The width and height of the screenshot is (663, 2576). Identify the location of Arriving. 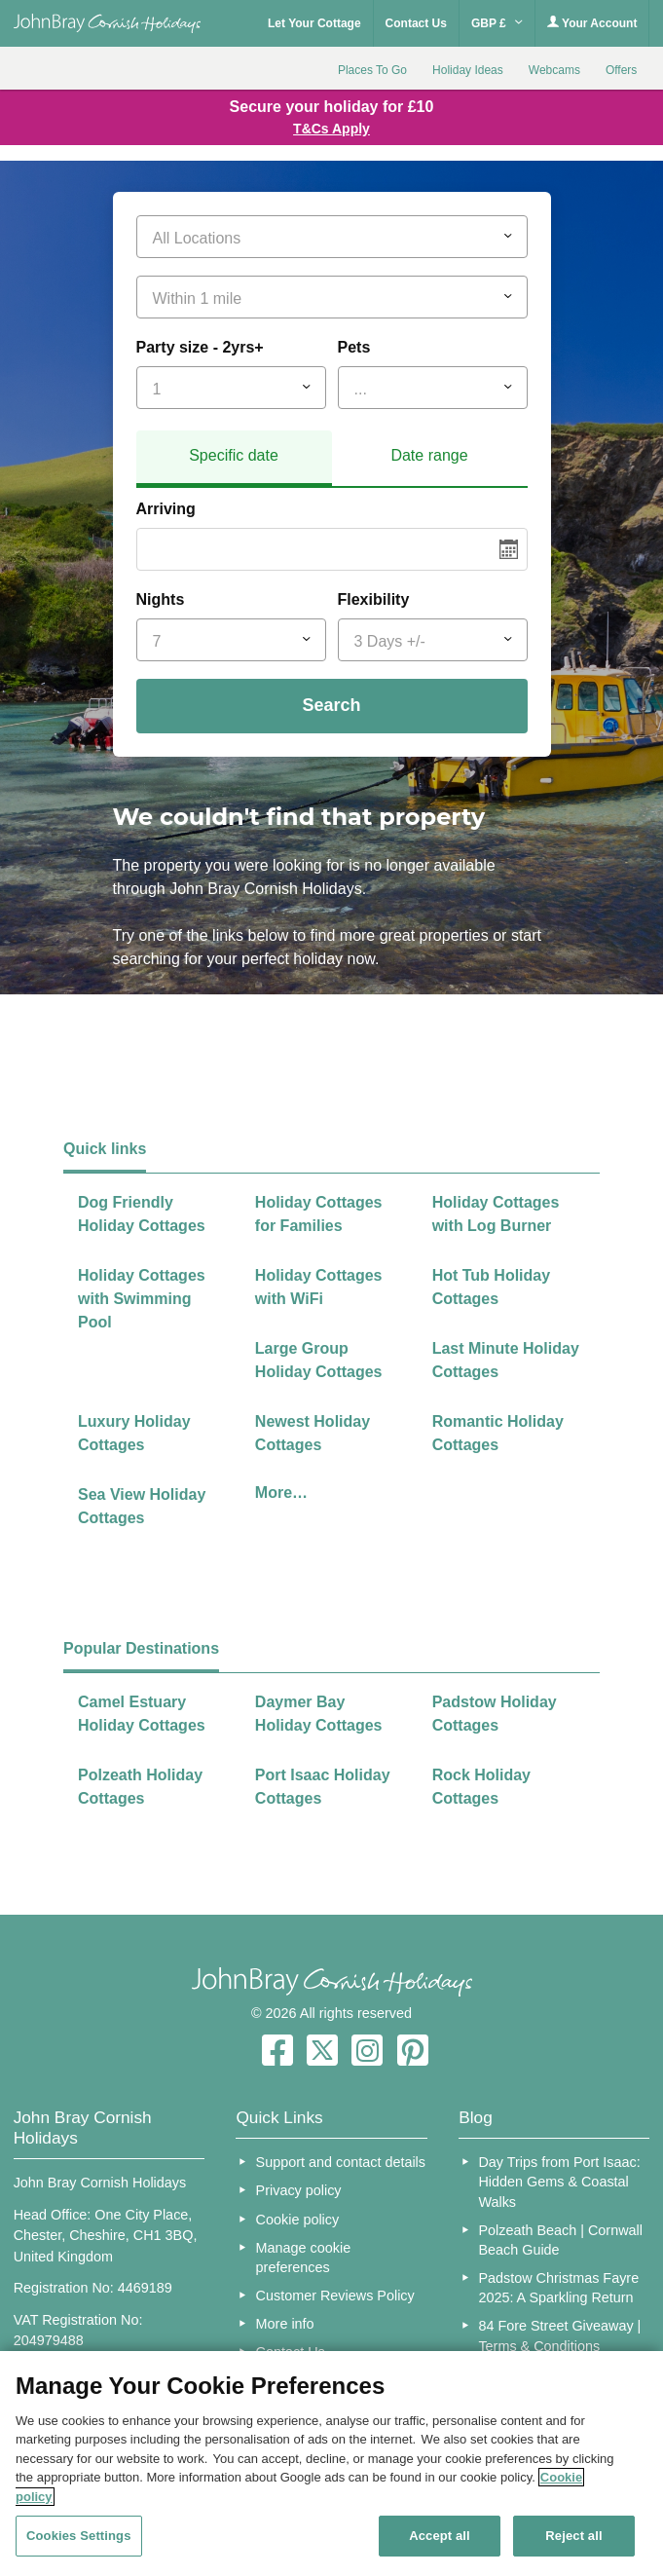
(166, 509).